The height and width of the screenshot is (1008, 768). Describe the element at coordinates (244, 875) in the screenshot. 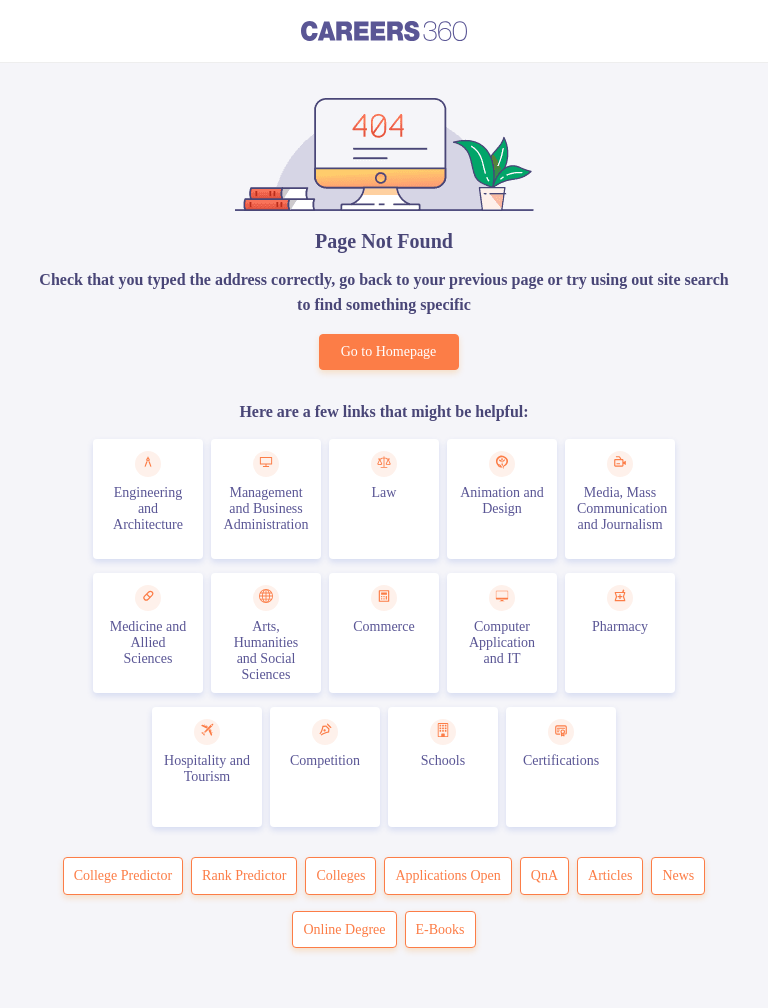

I see `Rank Predictor` at that location.